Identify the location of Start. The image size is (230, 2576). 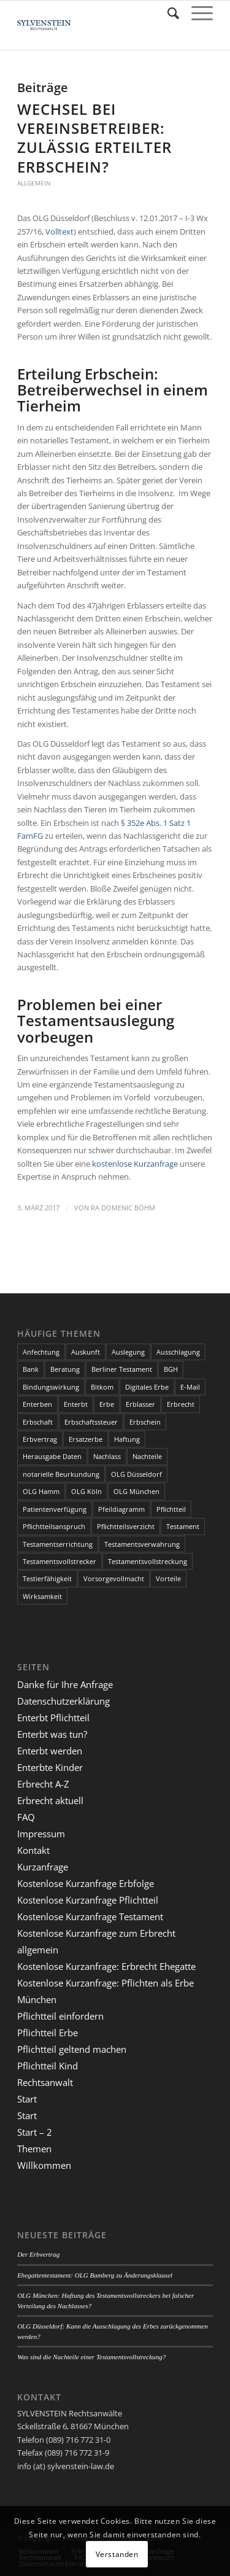
(27, 2099).